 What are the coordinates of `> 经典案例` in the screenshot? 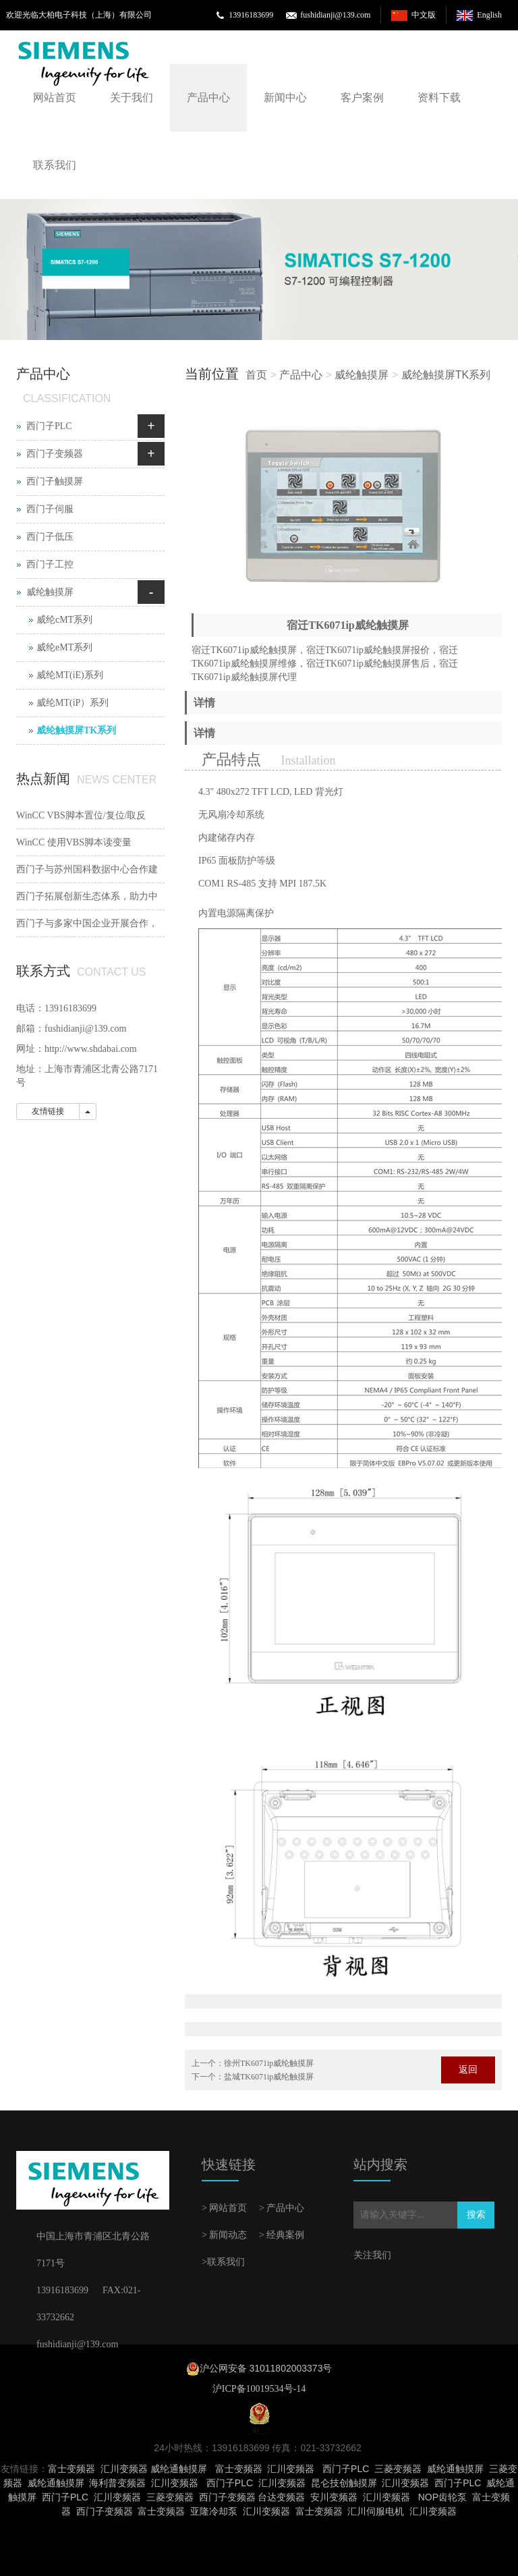 It's located at (281, 2235).